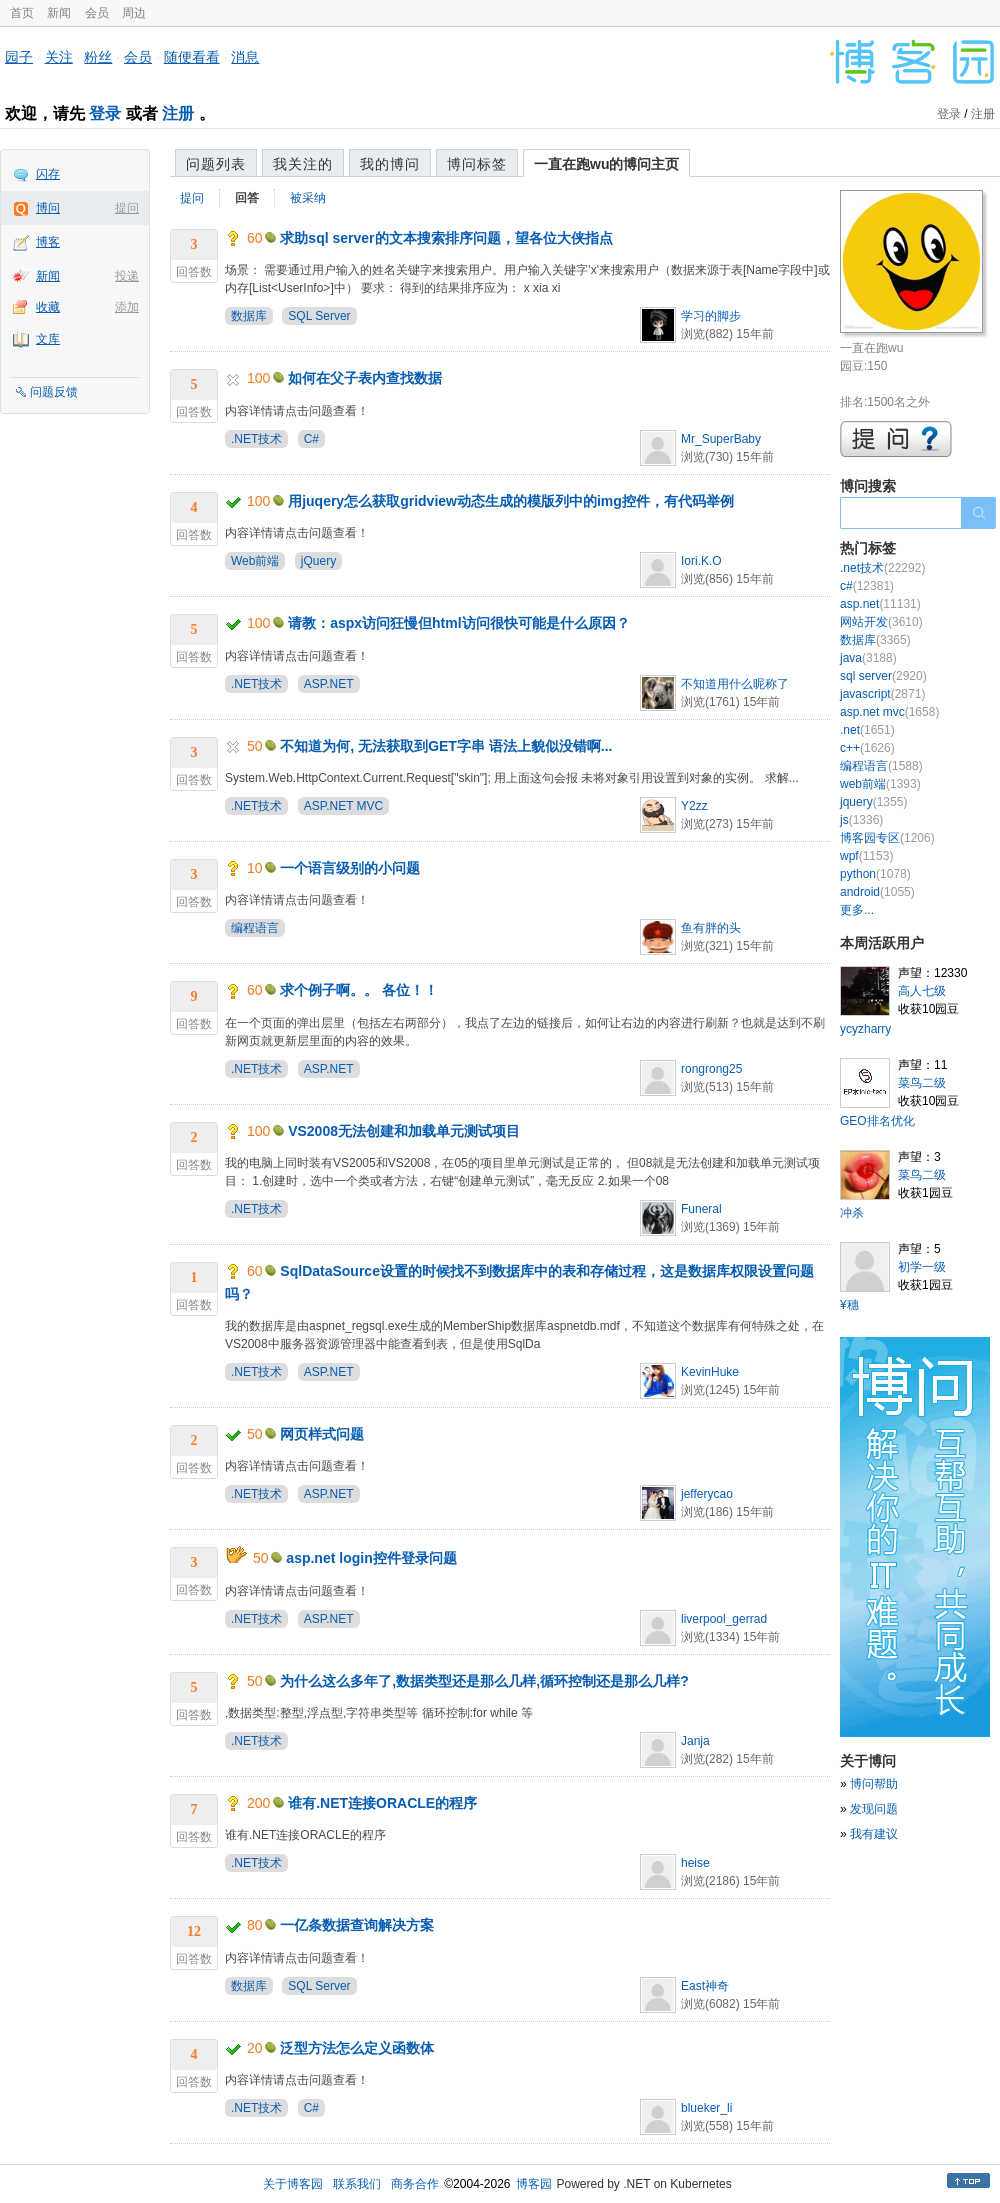 Image resolution: width=1000 pixels, height=2203 pixels. Describe the element at coordinates (710, 1372) in the screenshot. I see `KevinHuke` at that location.